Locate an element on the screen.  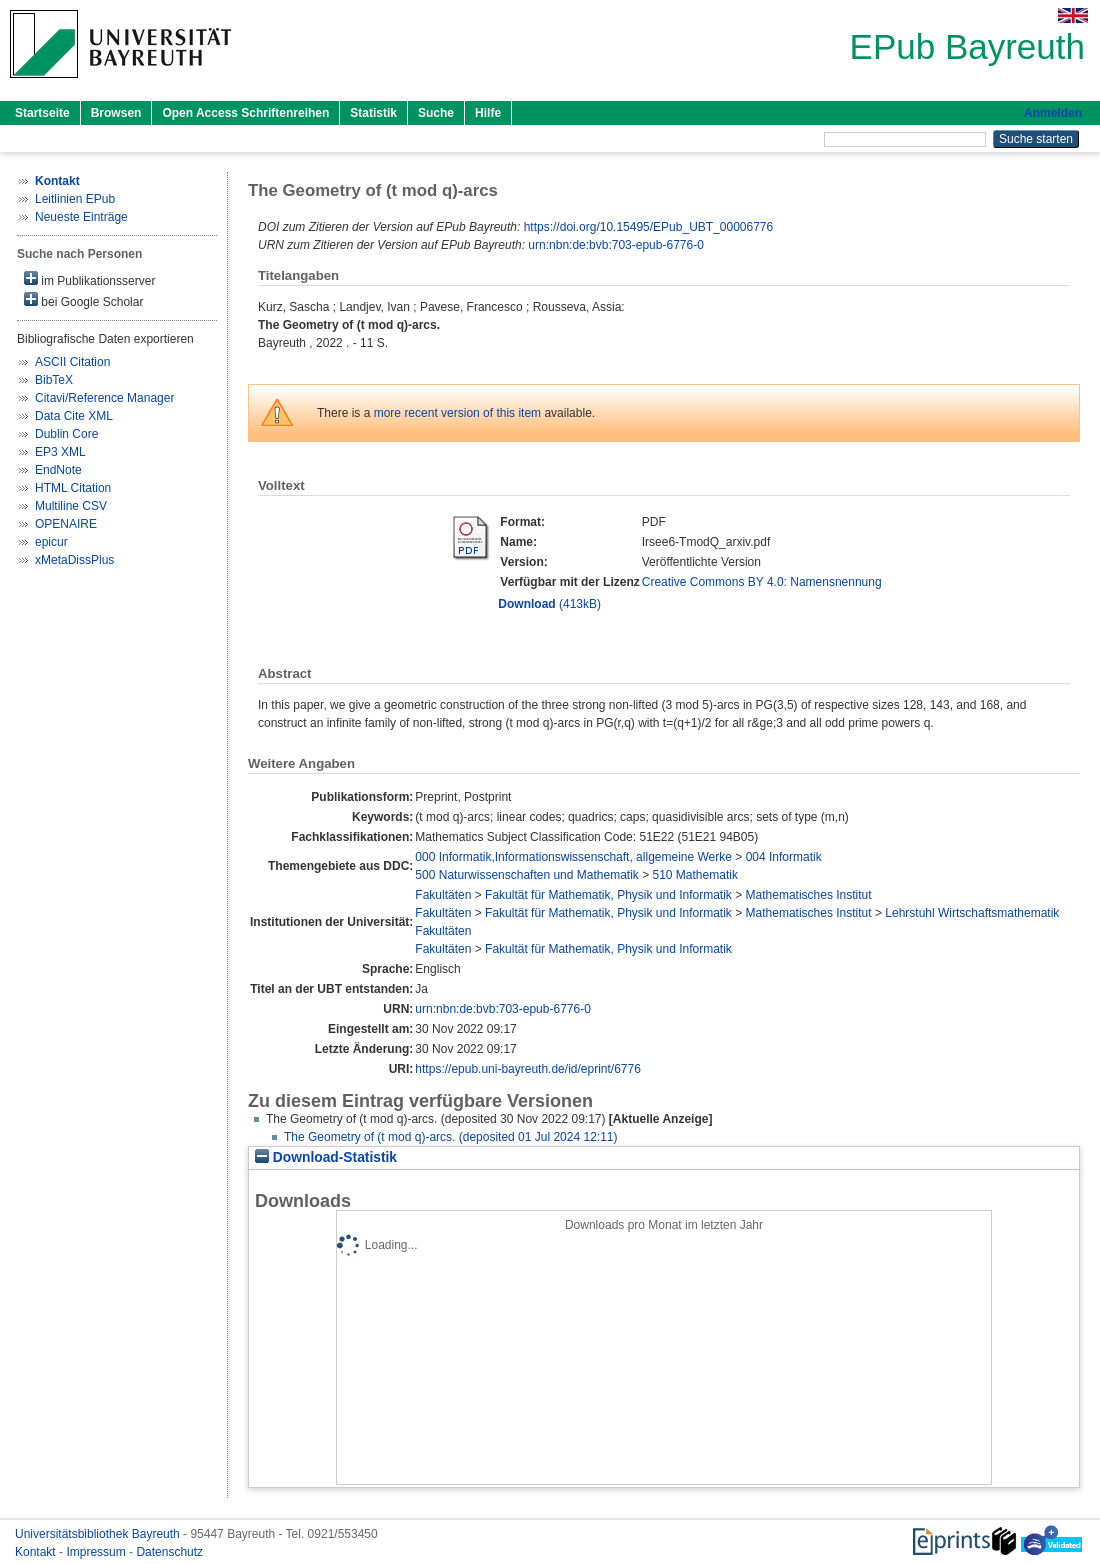
urn:nbn:de:bvb:703-epub-6776-0 is located at coordinates (615, 245).